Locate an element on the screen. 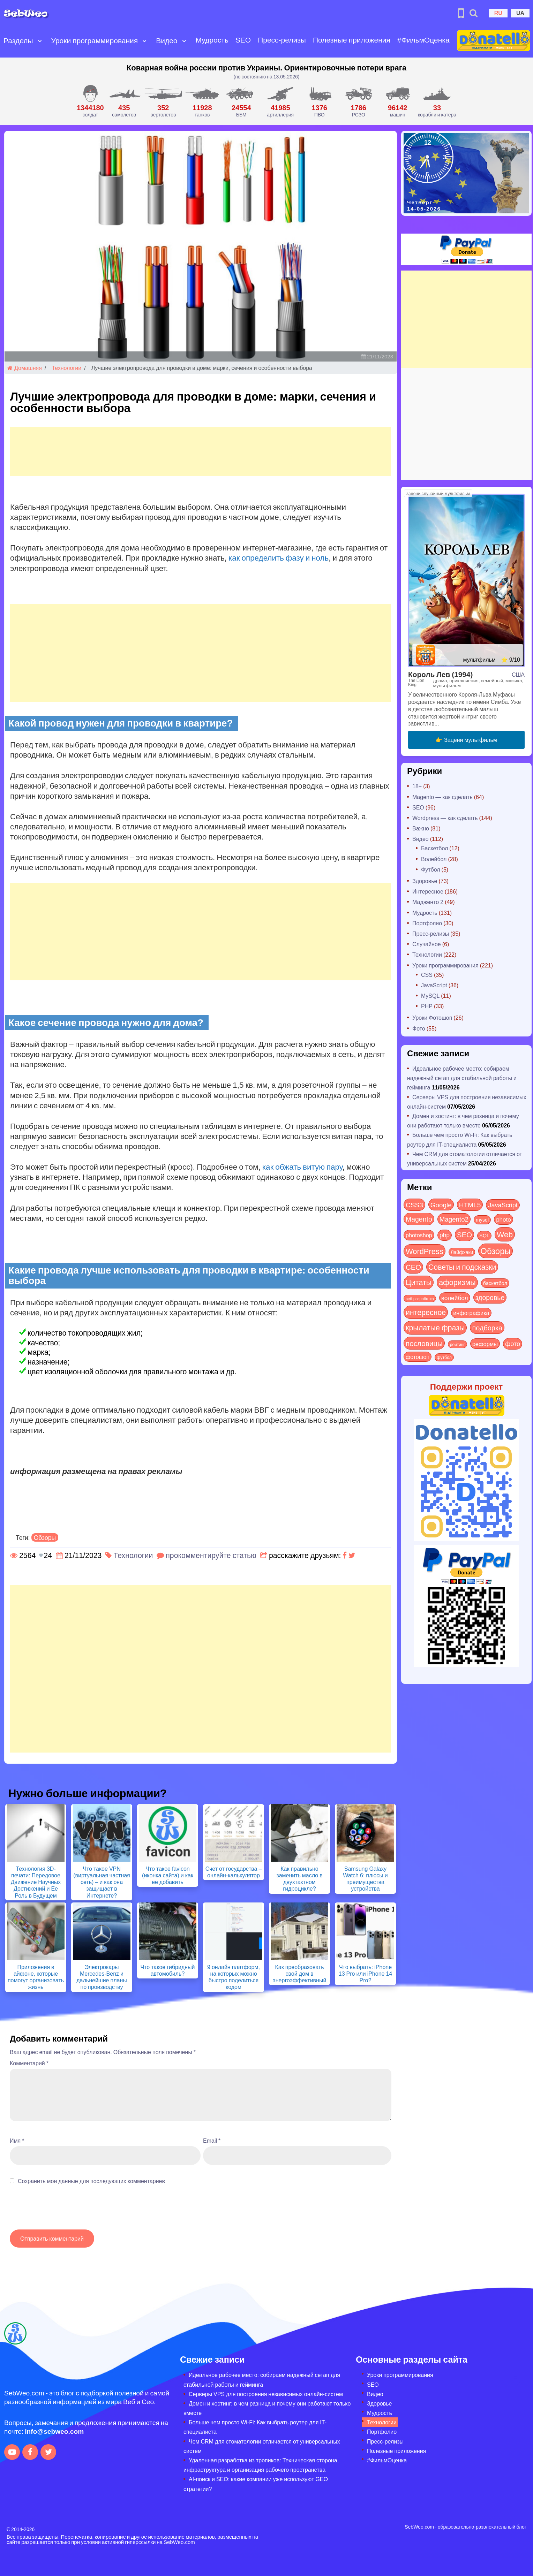  Баскетбол is located at coordinates (434, 848).